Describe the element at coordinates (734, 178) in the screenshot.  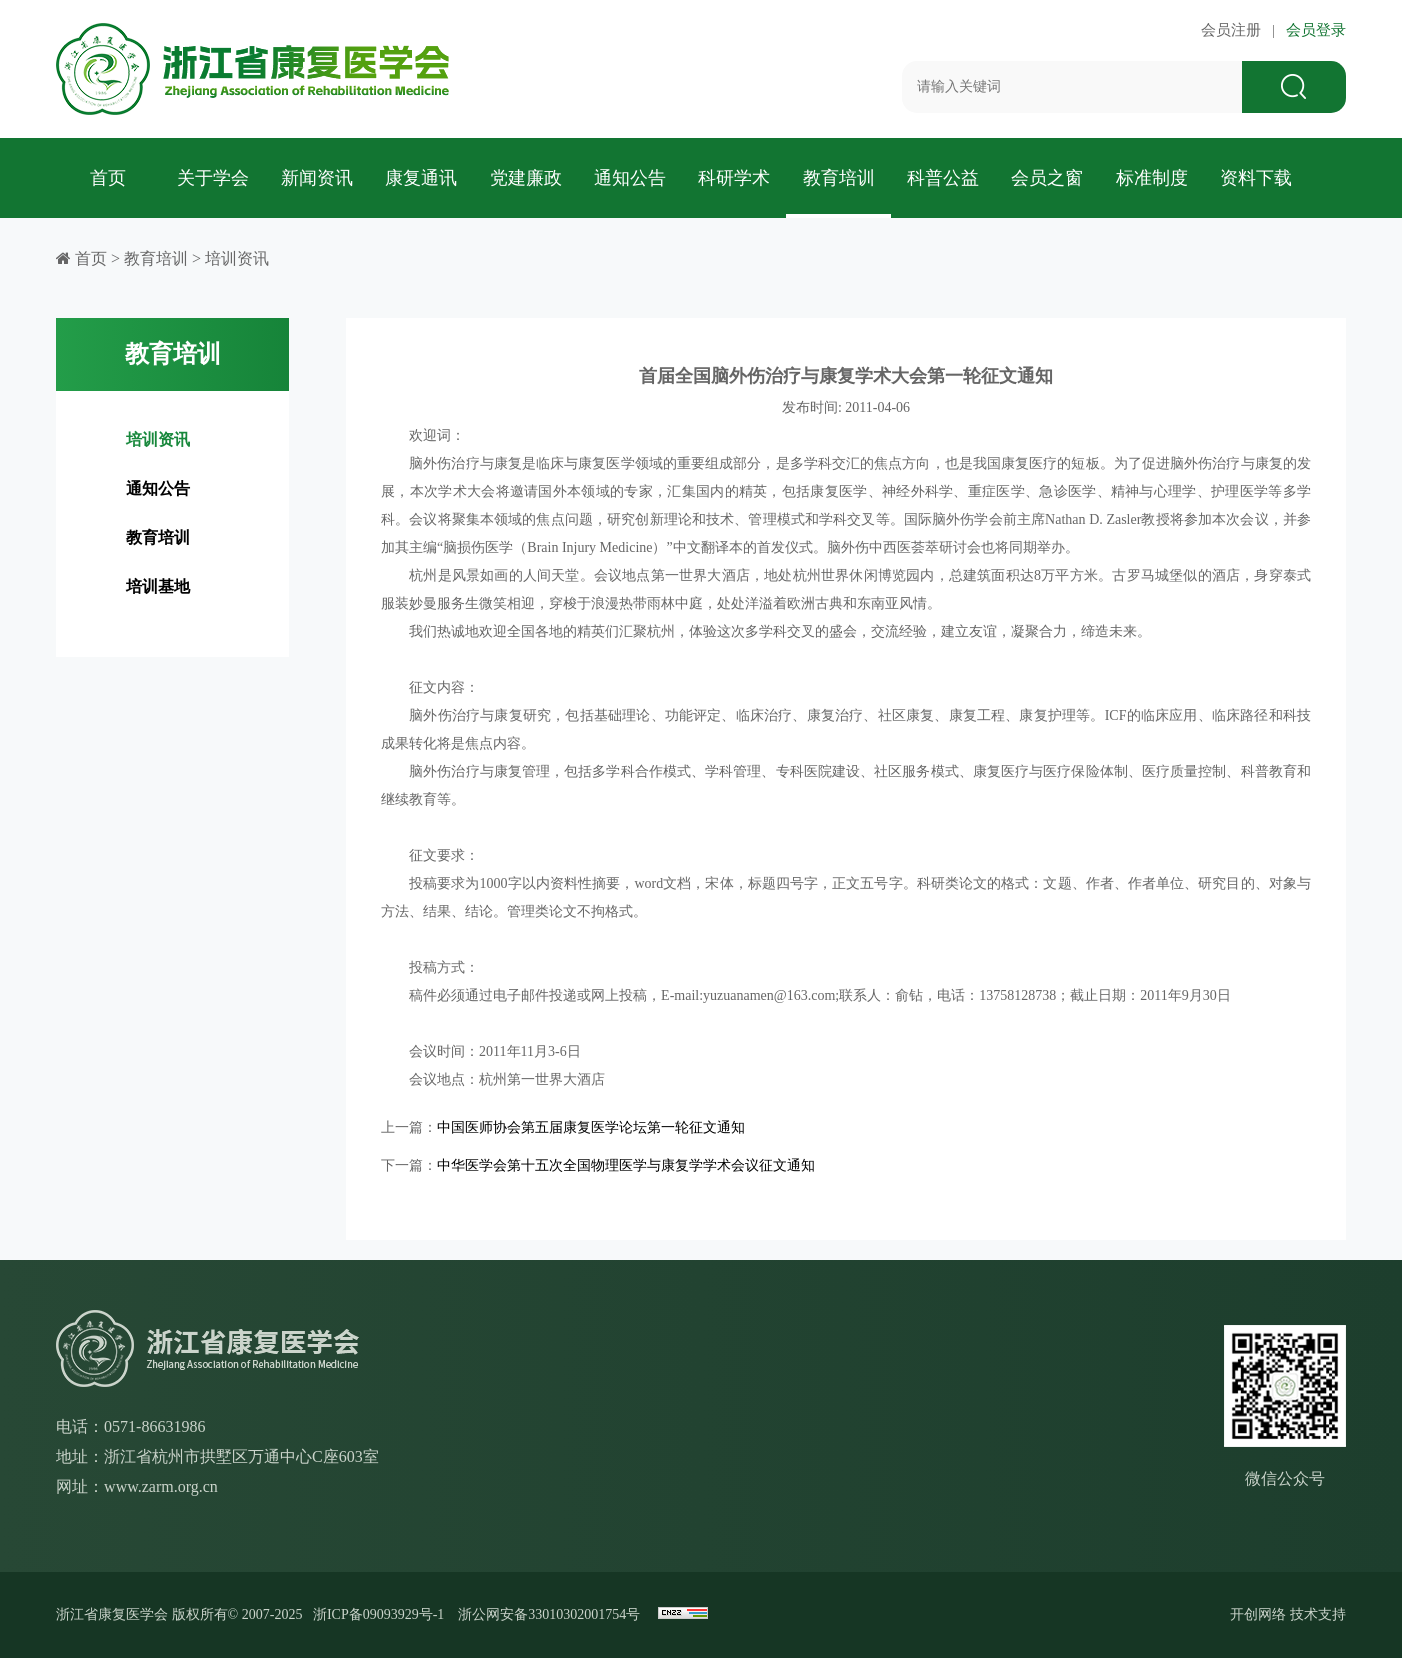
I see `科研学术` at that location.